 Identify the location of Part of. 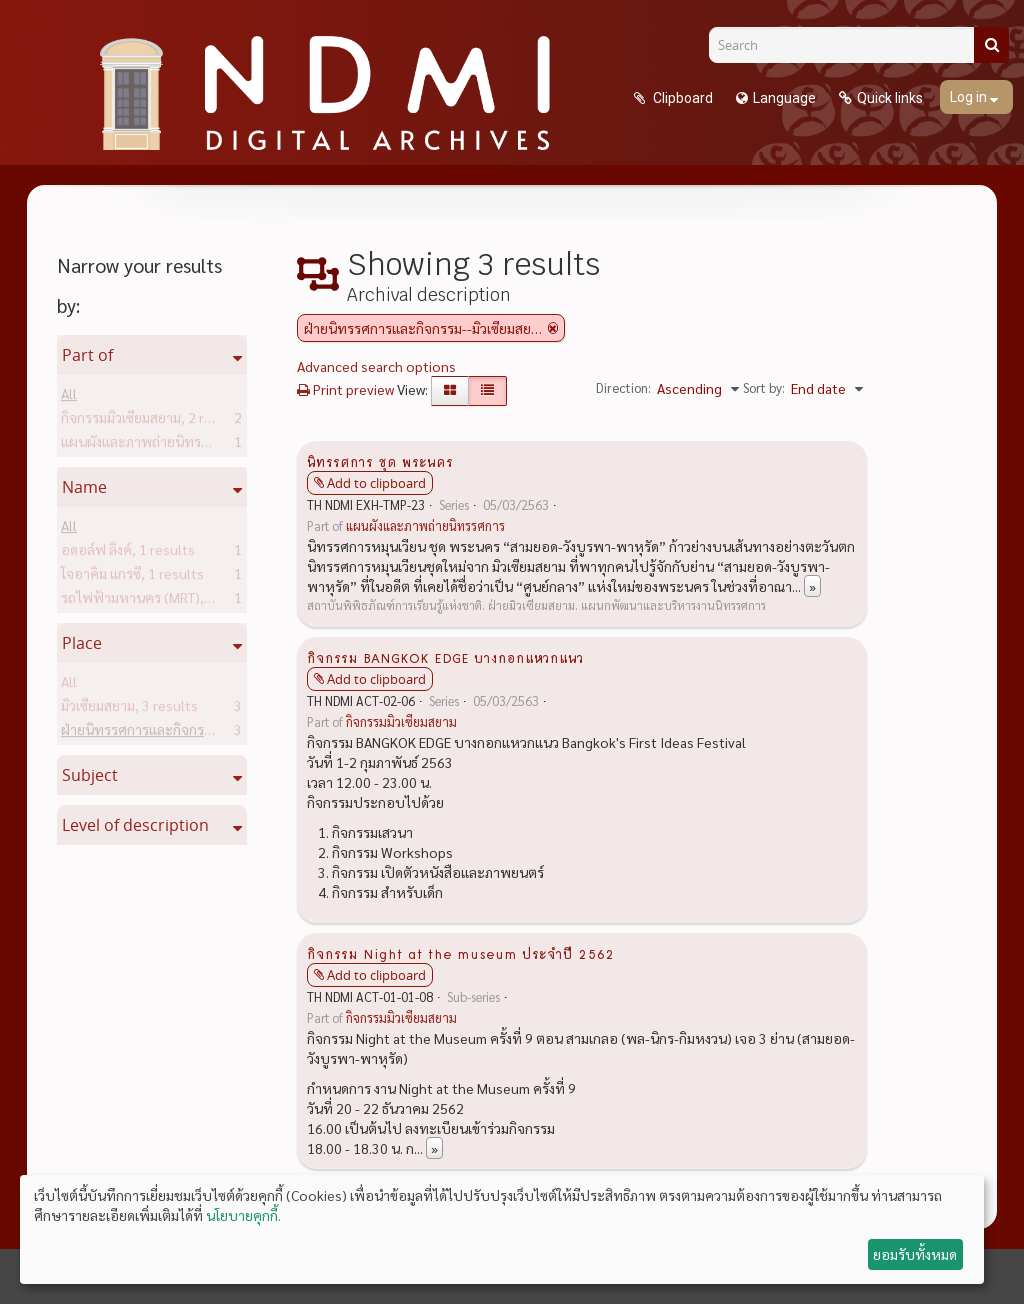
(87, 355).